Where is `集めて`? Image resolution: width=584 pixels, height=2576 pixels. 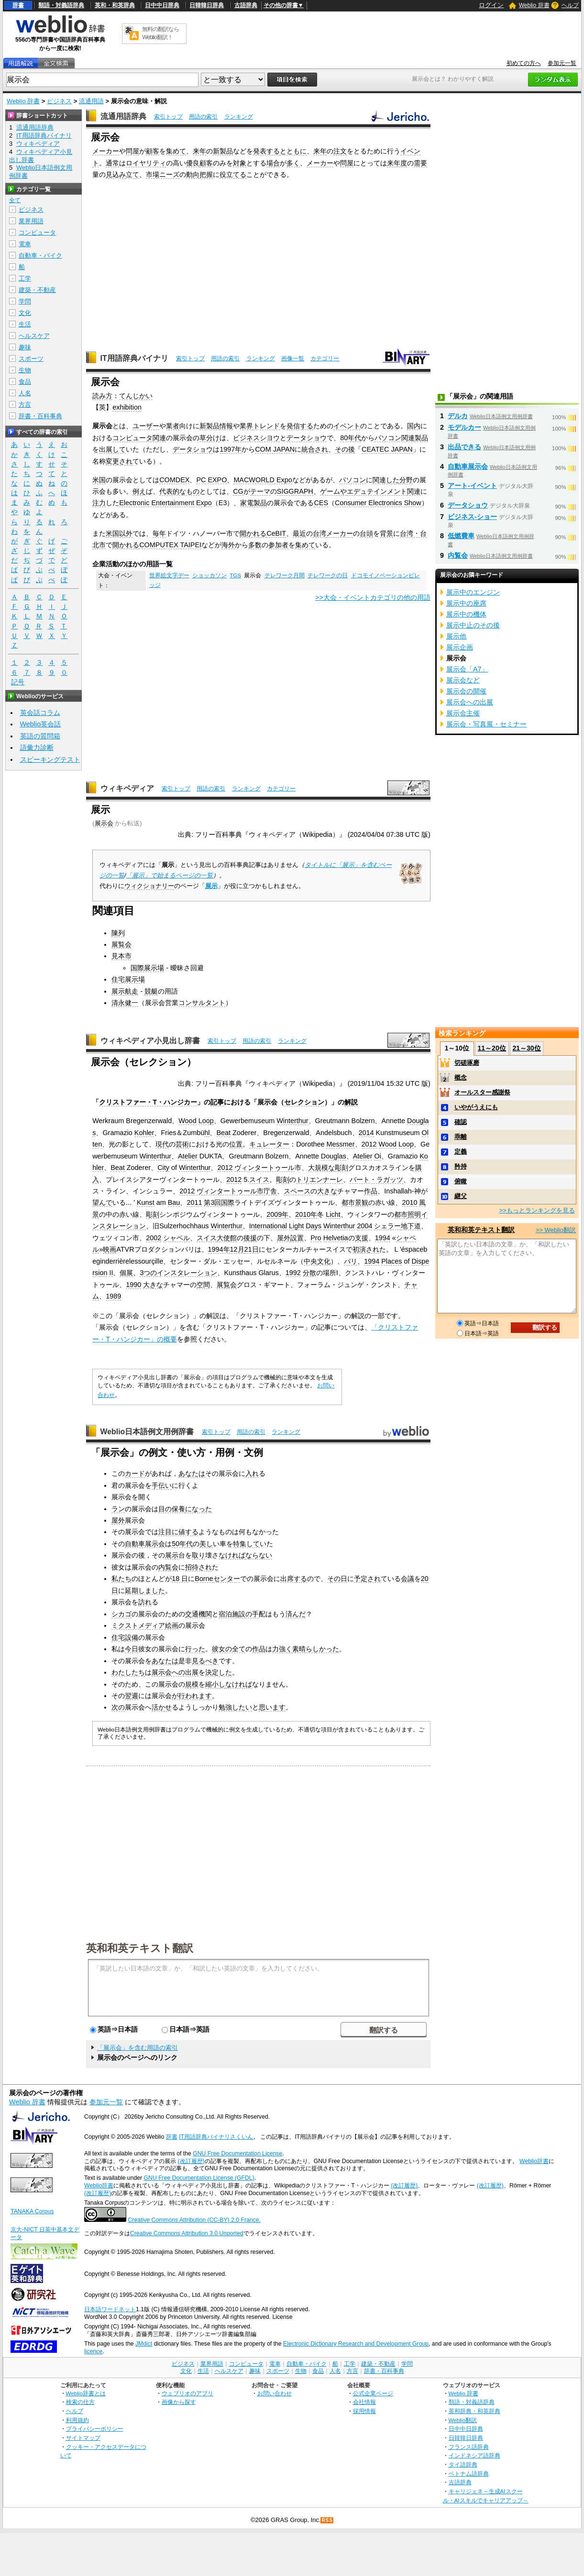
集めて is located at coordinates (176, 151).